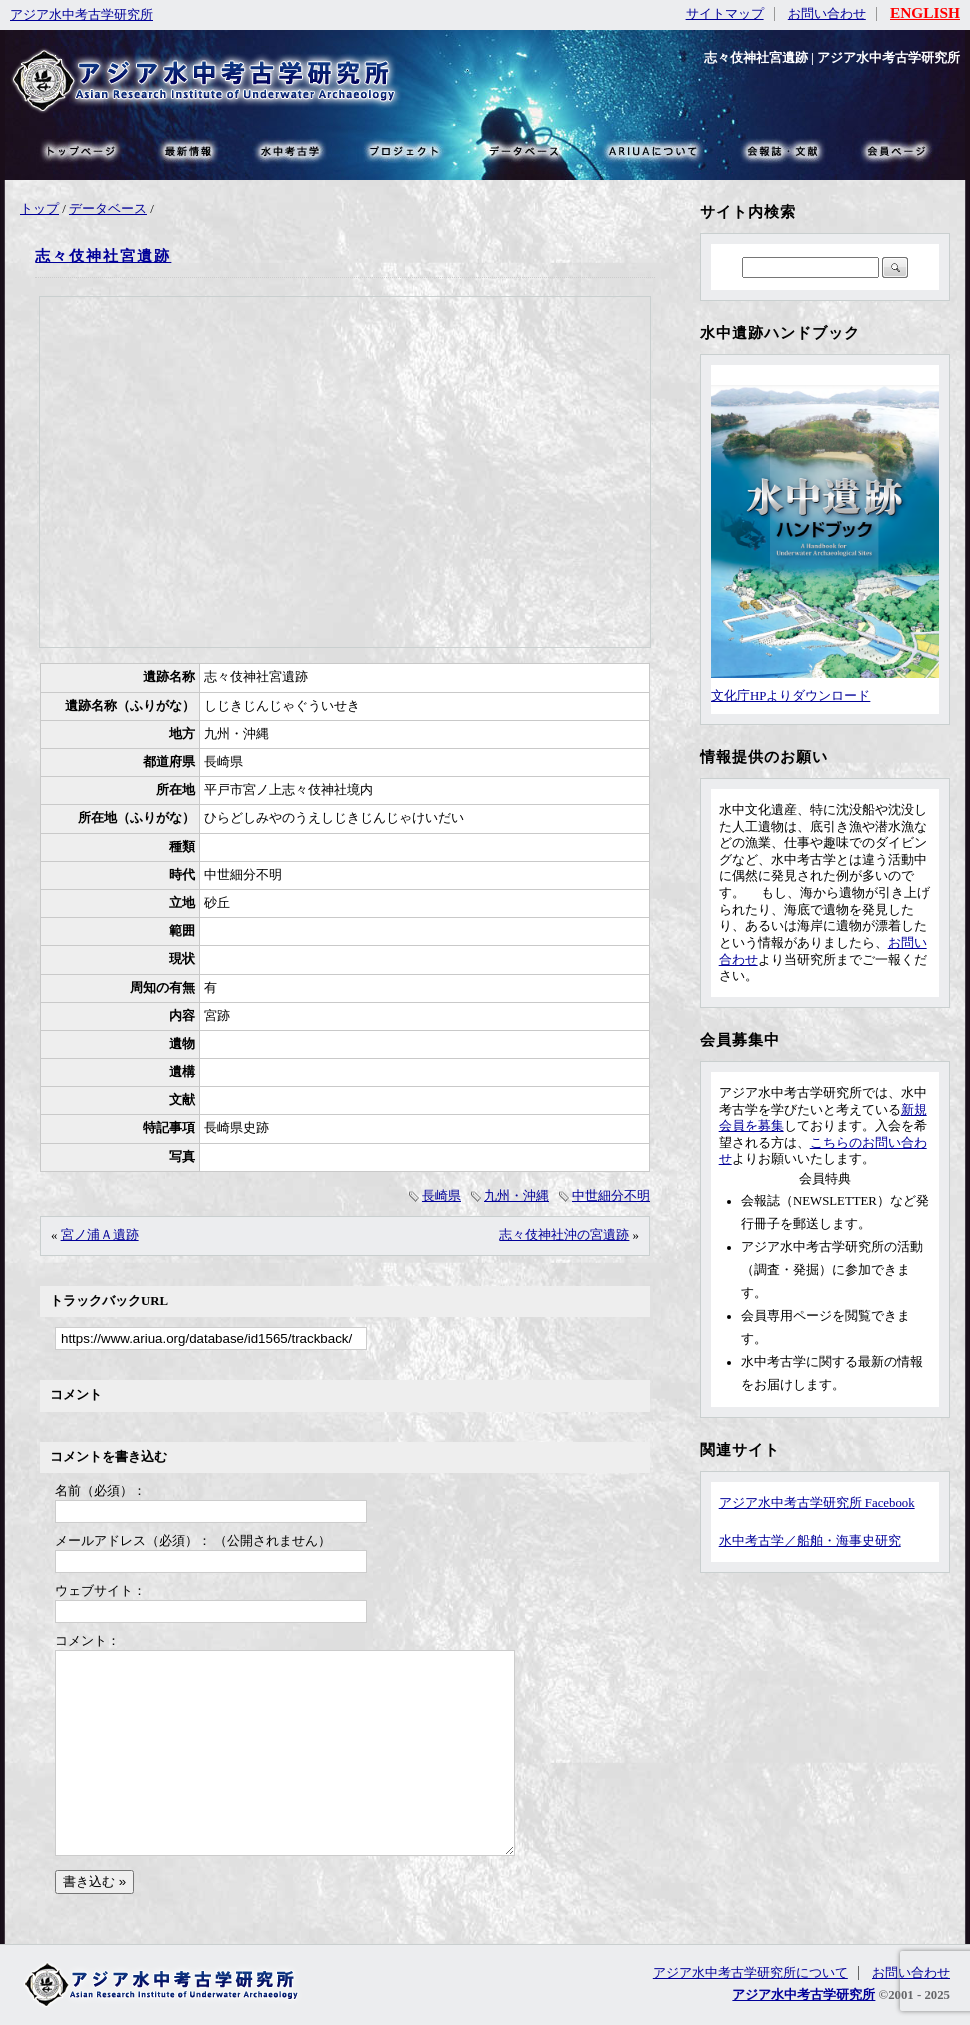 The width and height of the screenshot is (970, 2025). Describe the element at coordinates (652, 150) in the screenshot. I see `ARIUAについて` at that location.